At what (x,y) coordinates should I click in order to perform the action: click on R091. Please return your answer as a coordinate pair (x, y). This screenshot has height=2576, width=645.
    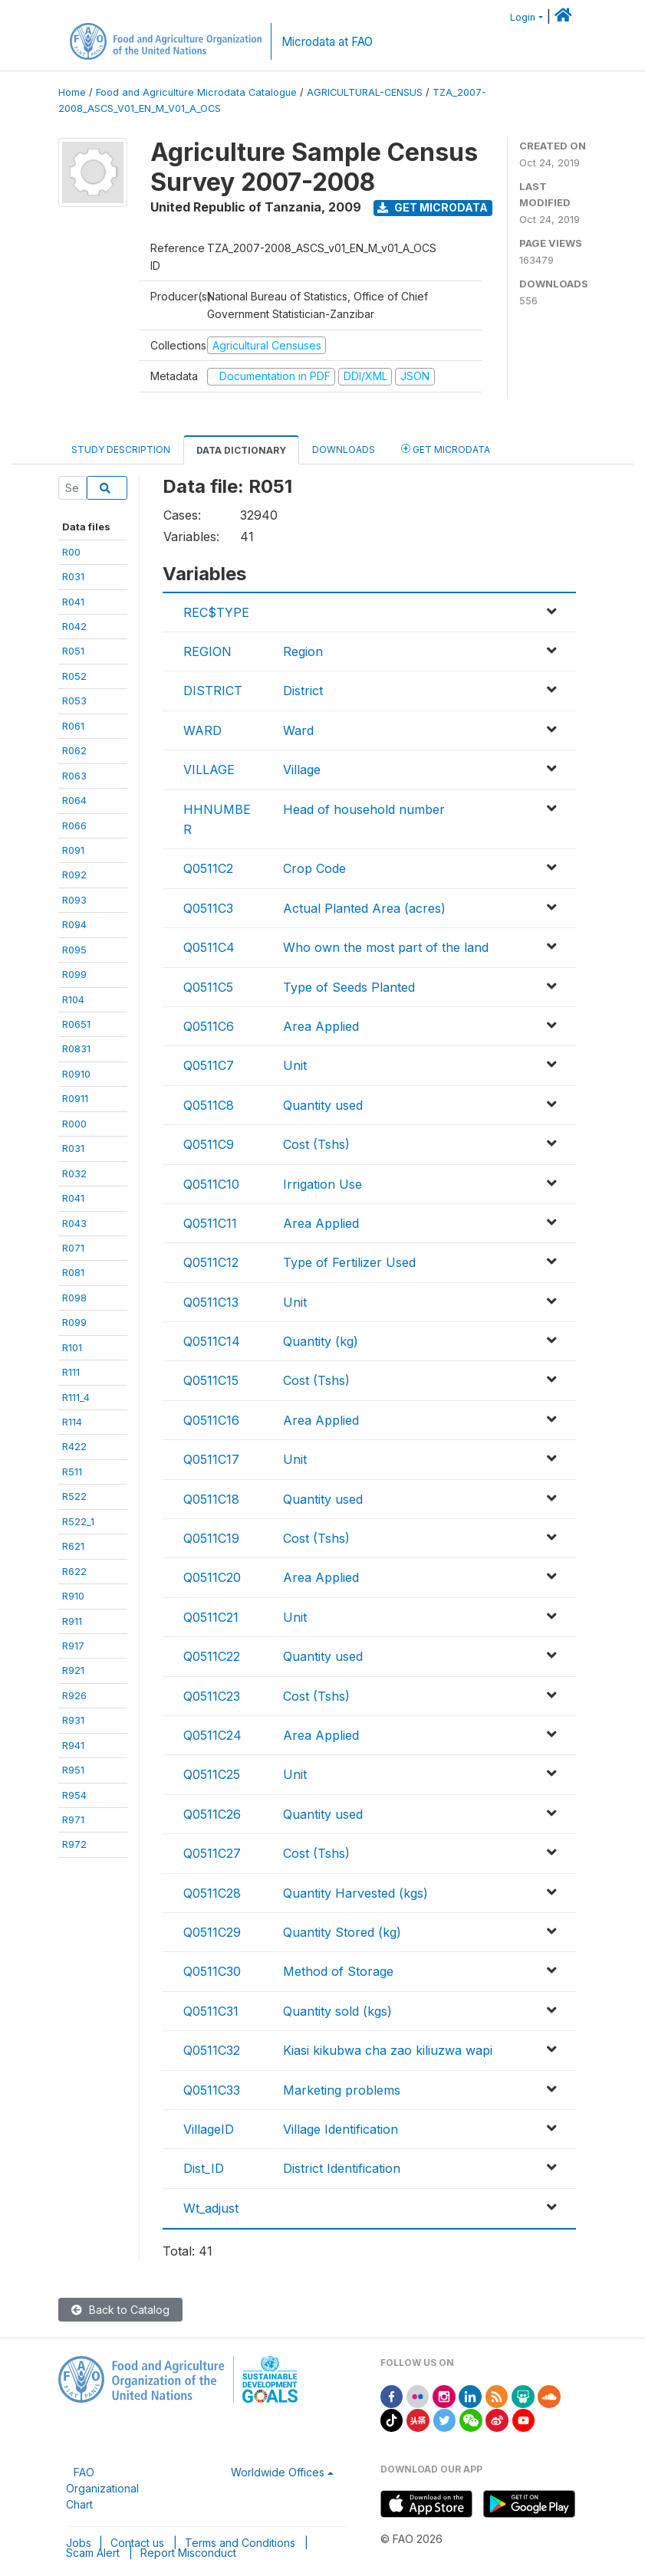
    Looking at the image, I should click on (73, 850).